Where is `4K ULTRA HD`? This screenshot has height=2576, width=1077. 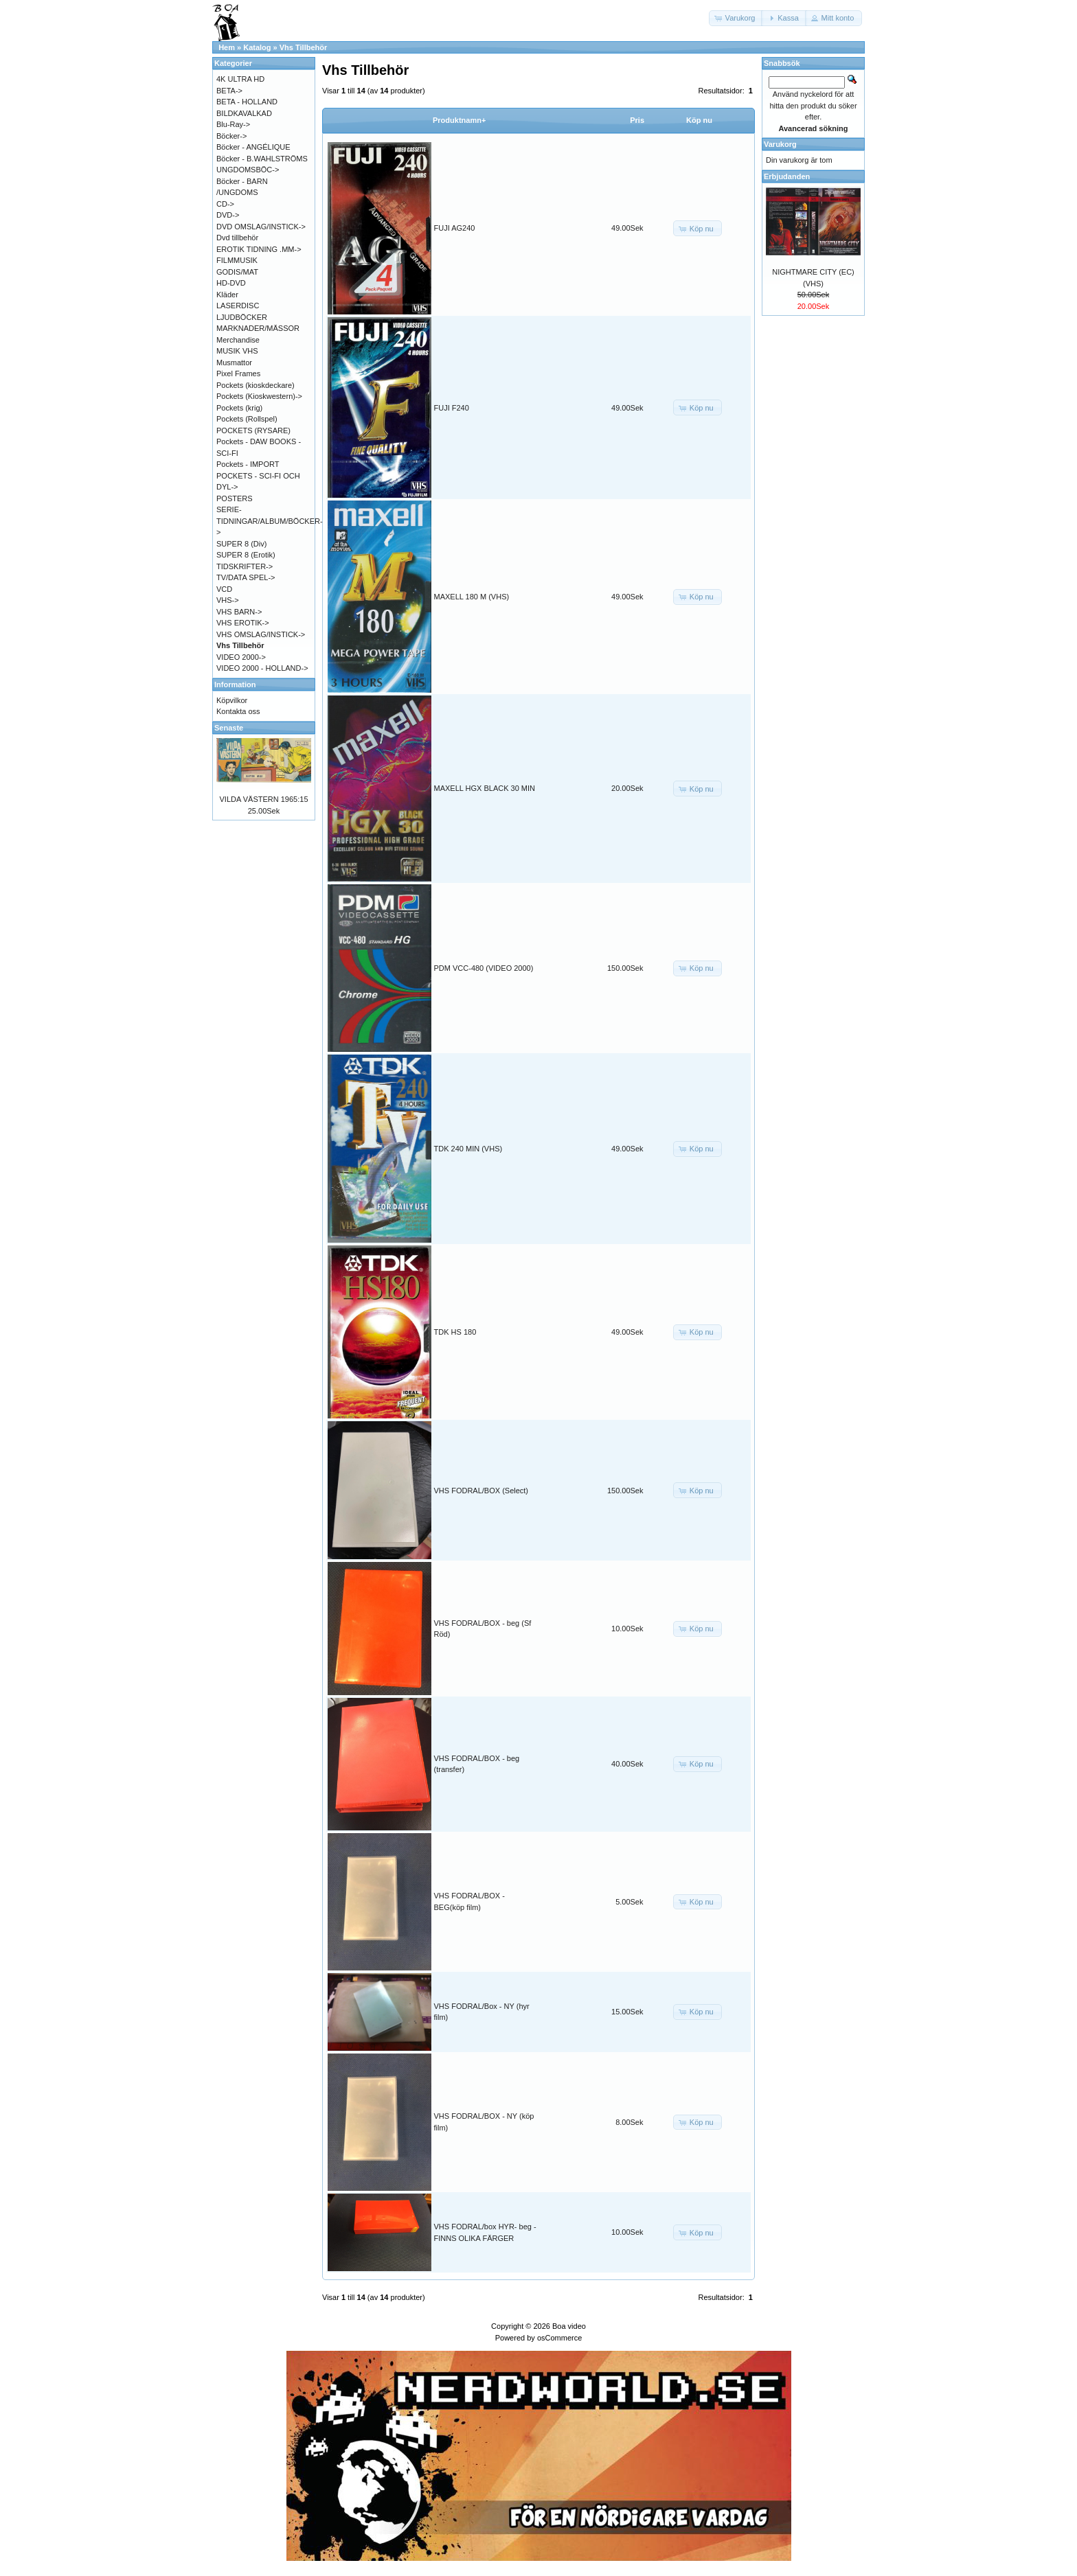 4K ULTRA HD is located at coordinates (240, 79).